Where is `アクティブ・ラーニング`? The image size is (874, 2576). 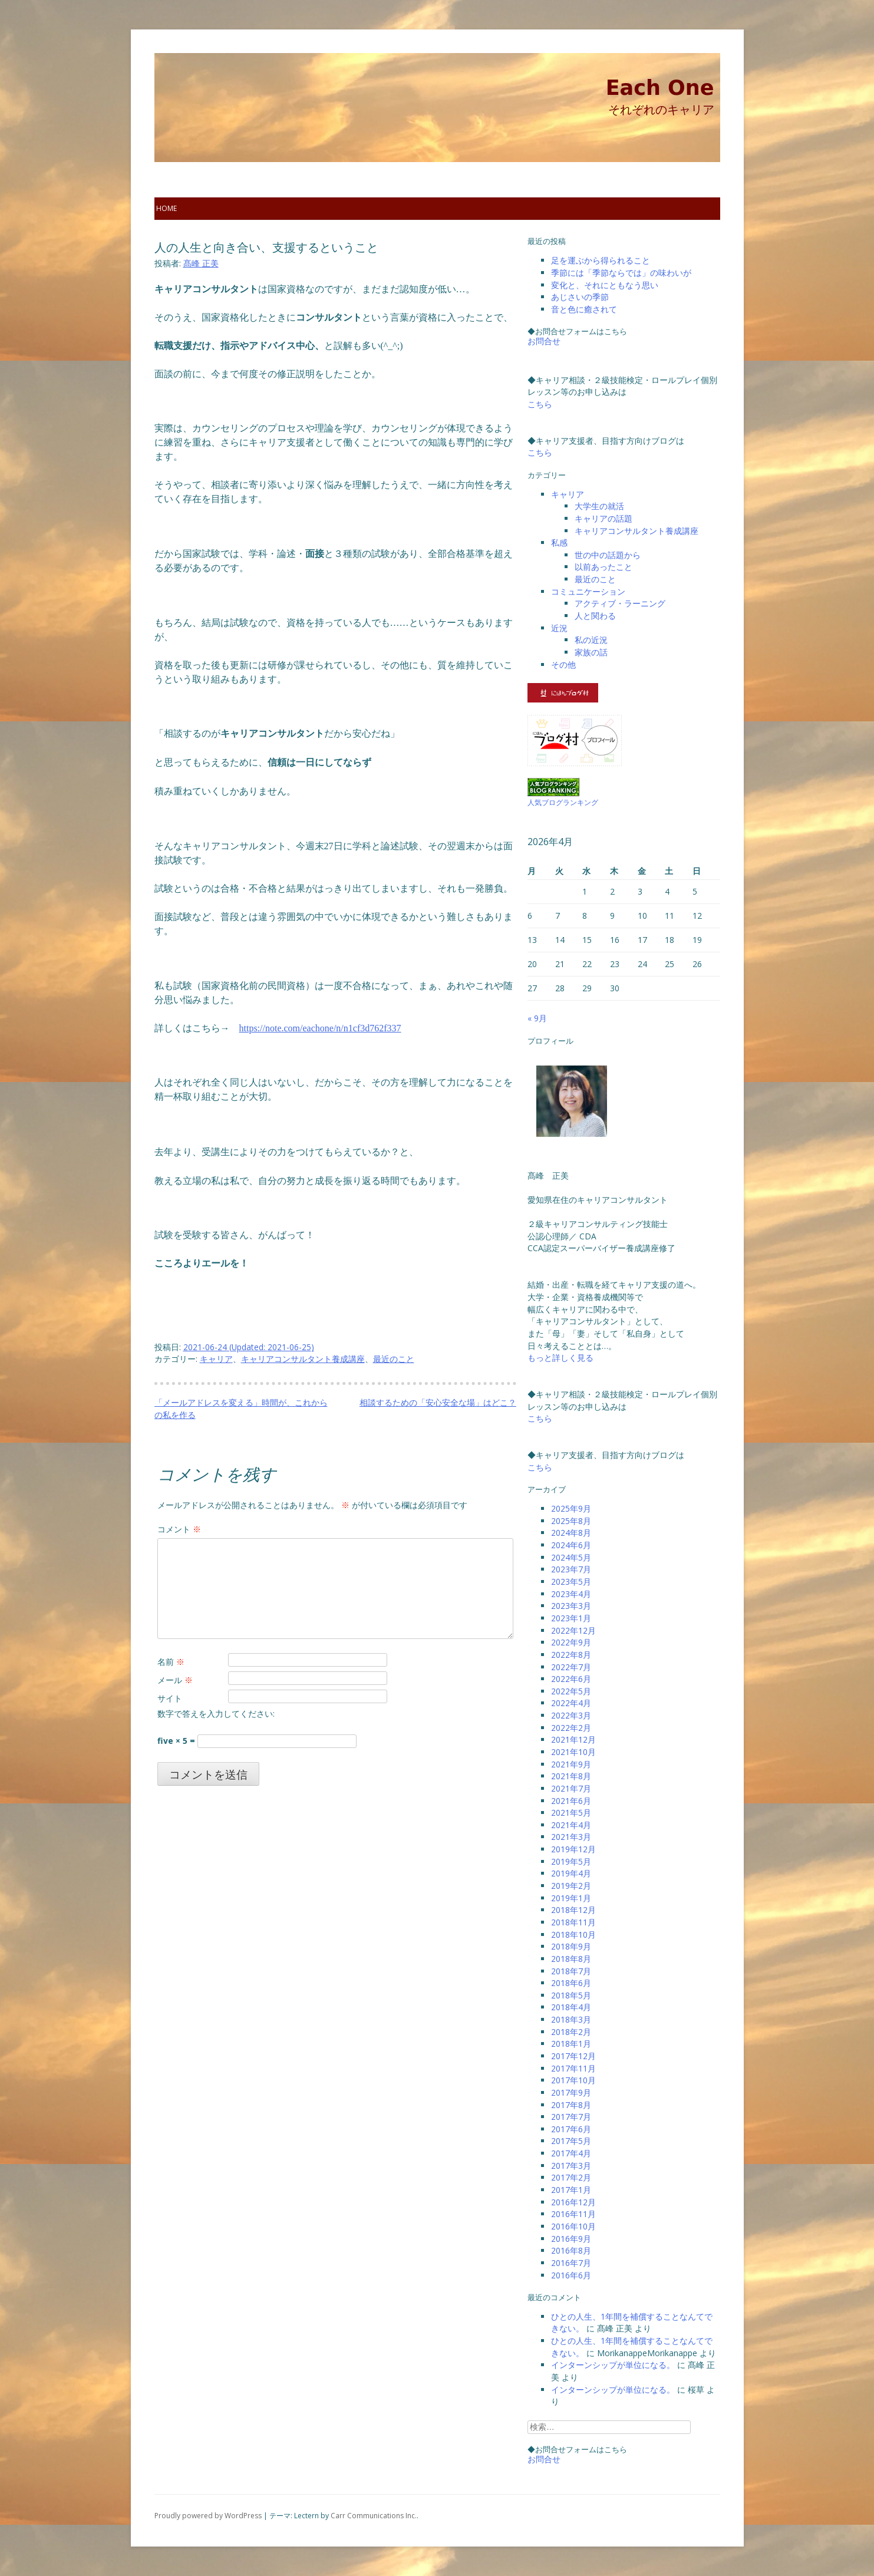
アクティブ・ラーニング is located at coordinates (620, 603).